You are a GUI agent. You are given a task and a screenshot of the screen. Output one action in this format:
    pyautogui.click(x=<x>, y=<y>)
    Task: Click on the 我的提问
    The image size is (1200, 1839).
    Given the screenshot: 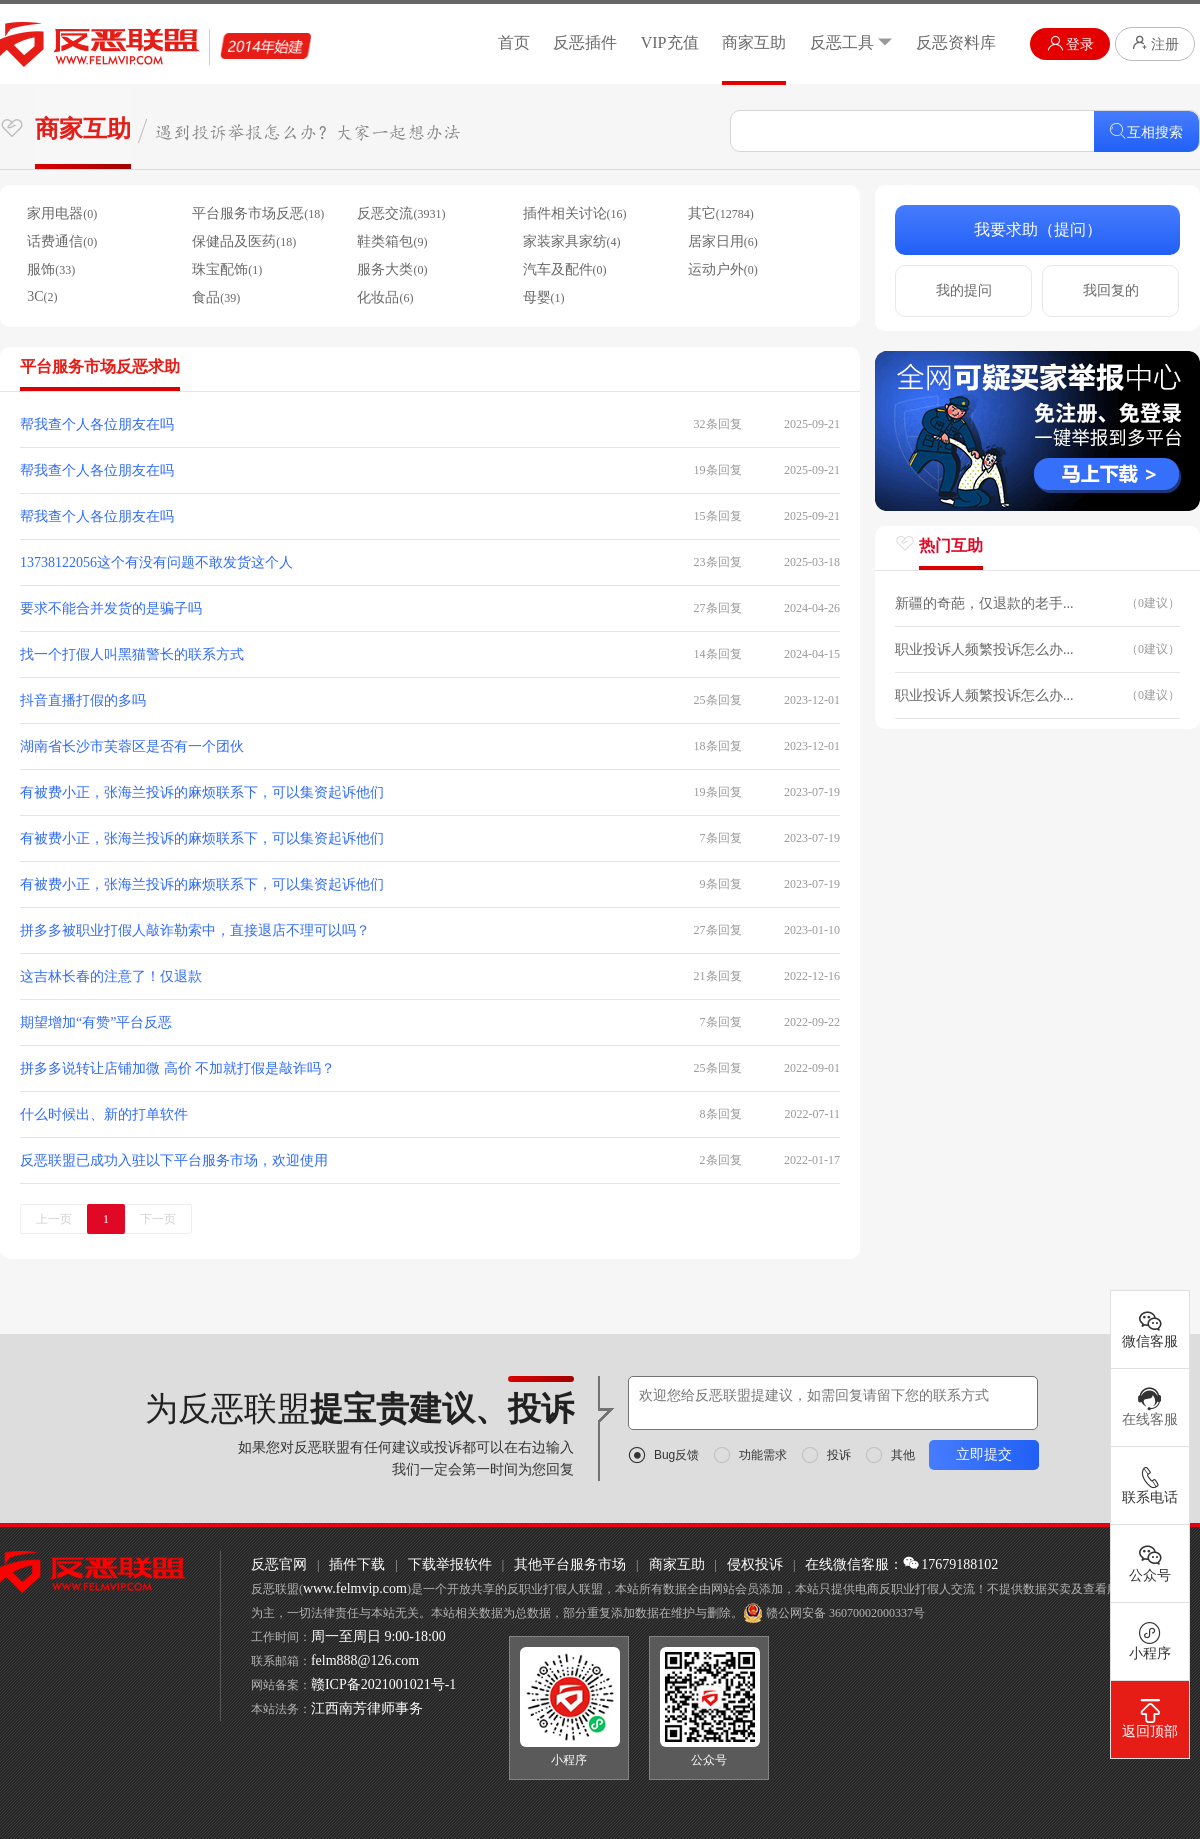 What is the action you would take?
    pyautogui.click(x=964, y=290)
    